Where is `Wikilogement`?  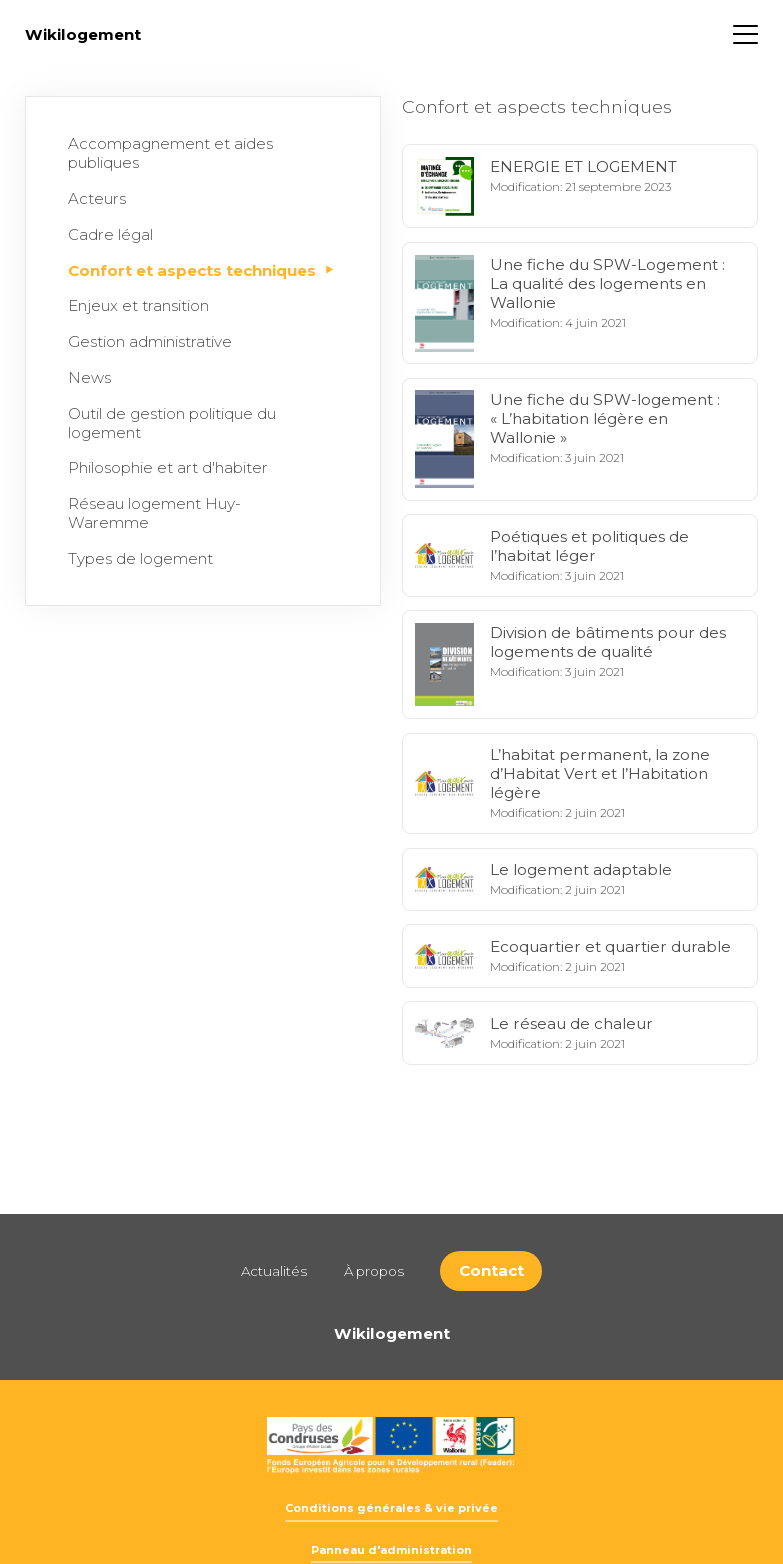
Wikilogement is located at coordinates (83, 34).